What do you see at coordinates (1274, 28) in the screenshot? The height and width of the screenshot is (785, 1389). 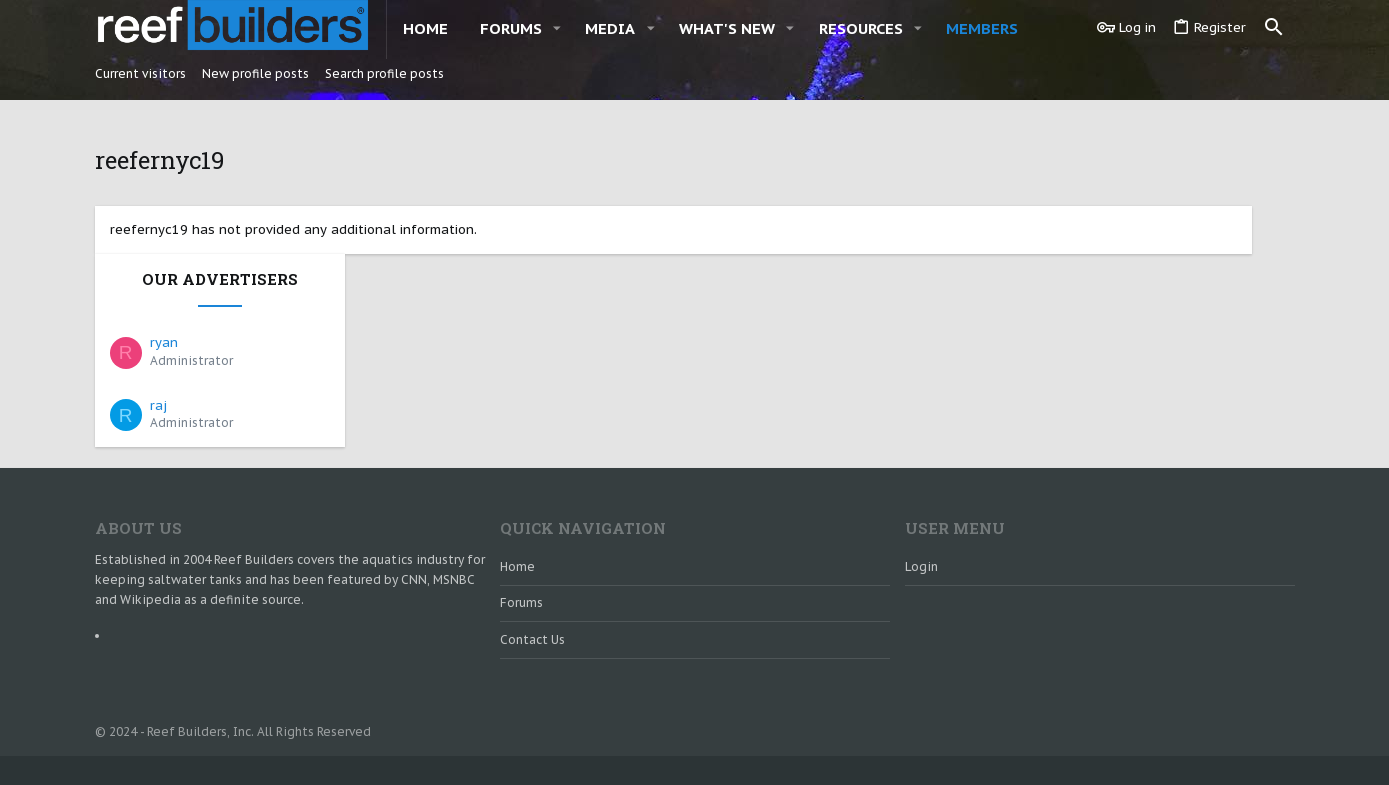 I see `[Search]` at bounding box center [1274, 28].